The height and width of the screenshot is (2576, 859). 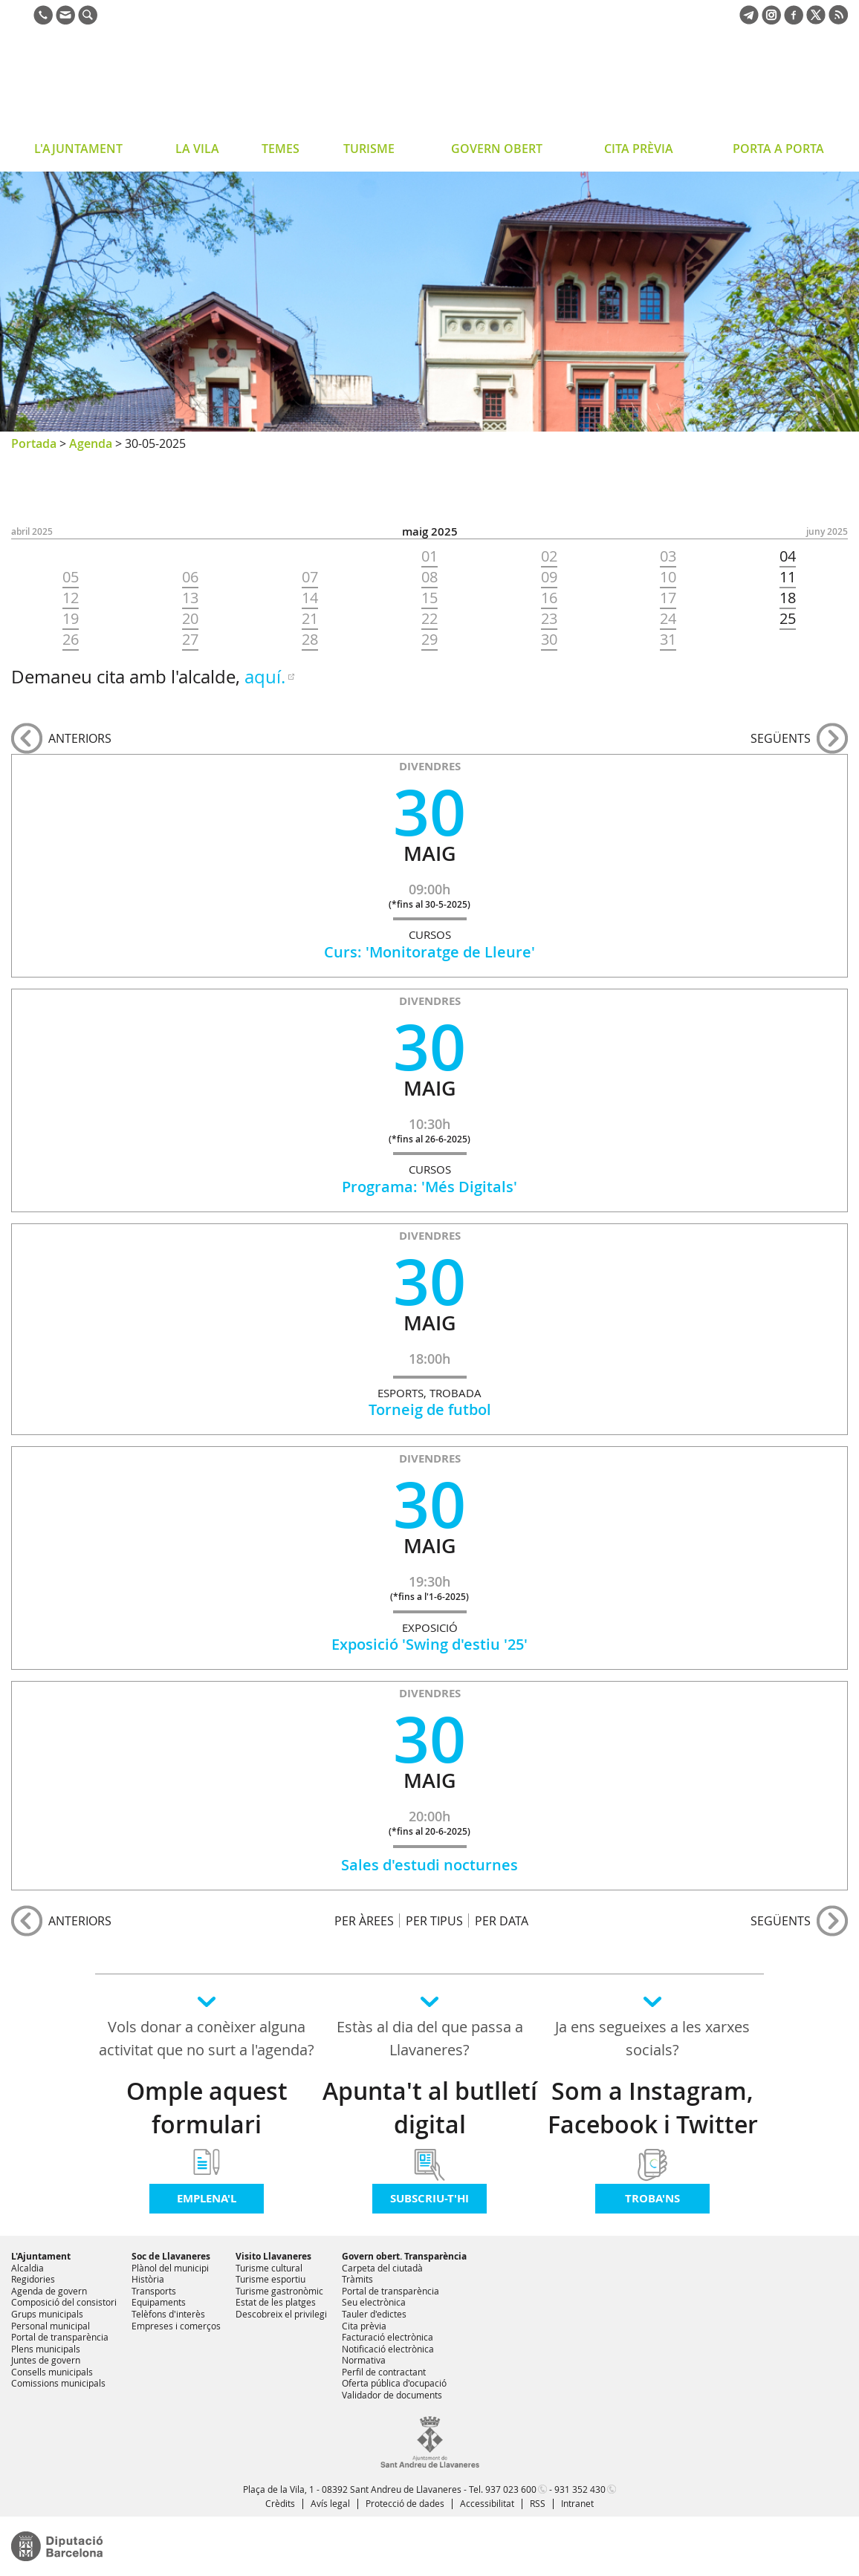 I want to click on 20, so click(x=190, y=618).